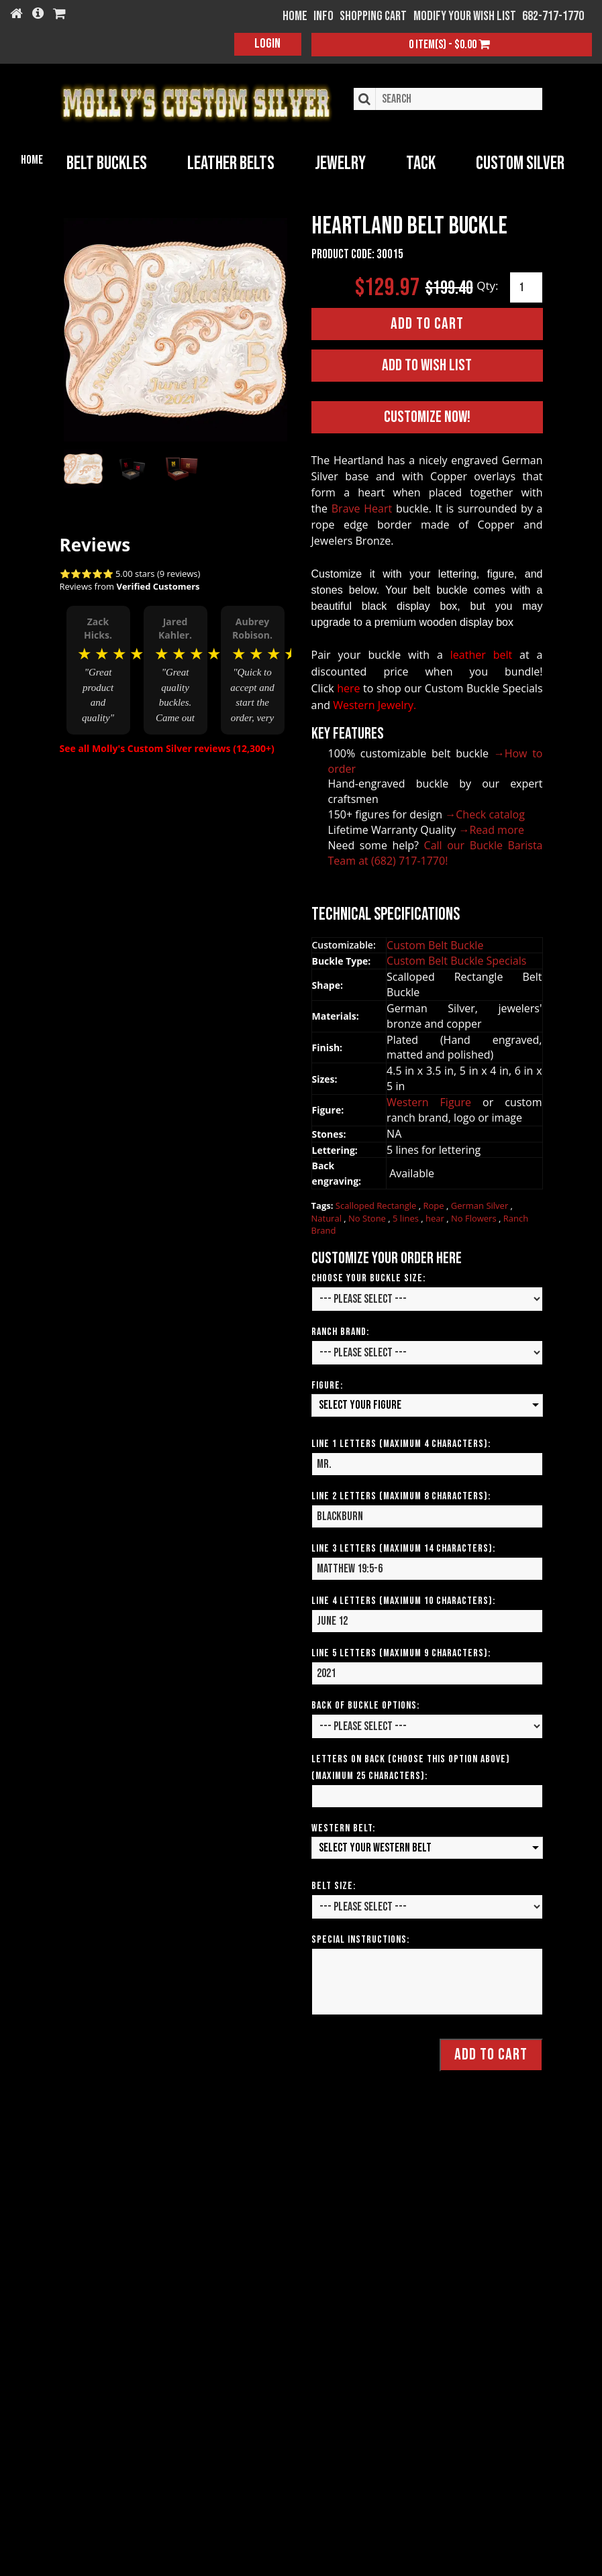 The height and width of the screenshot is (2576, 602). What do you see at coordinates (464, 16) in the screenshot?
I see `Modify your wish list` at bounding box center [464, 16].